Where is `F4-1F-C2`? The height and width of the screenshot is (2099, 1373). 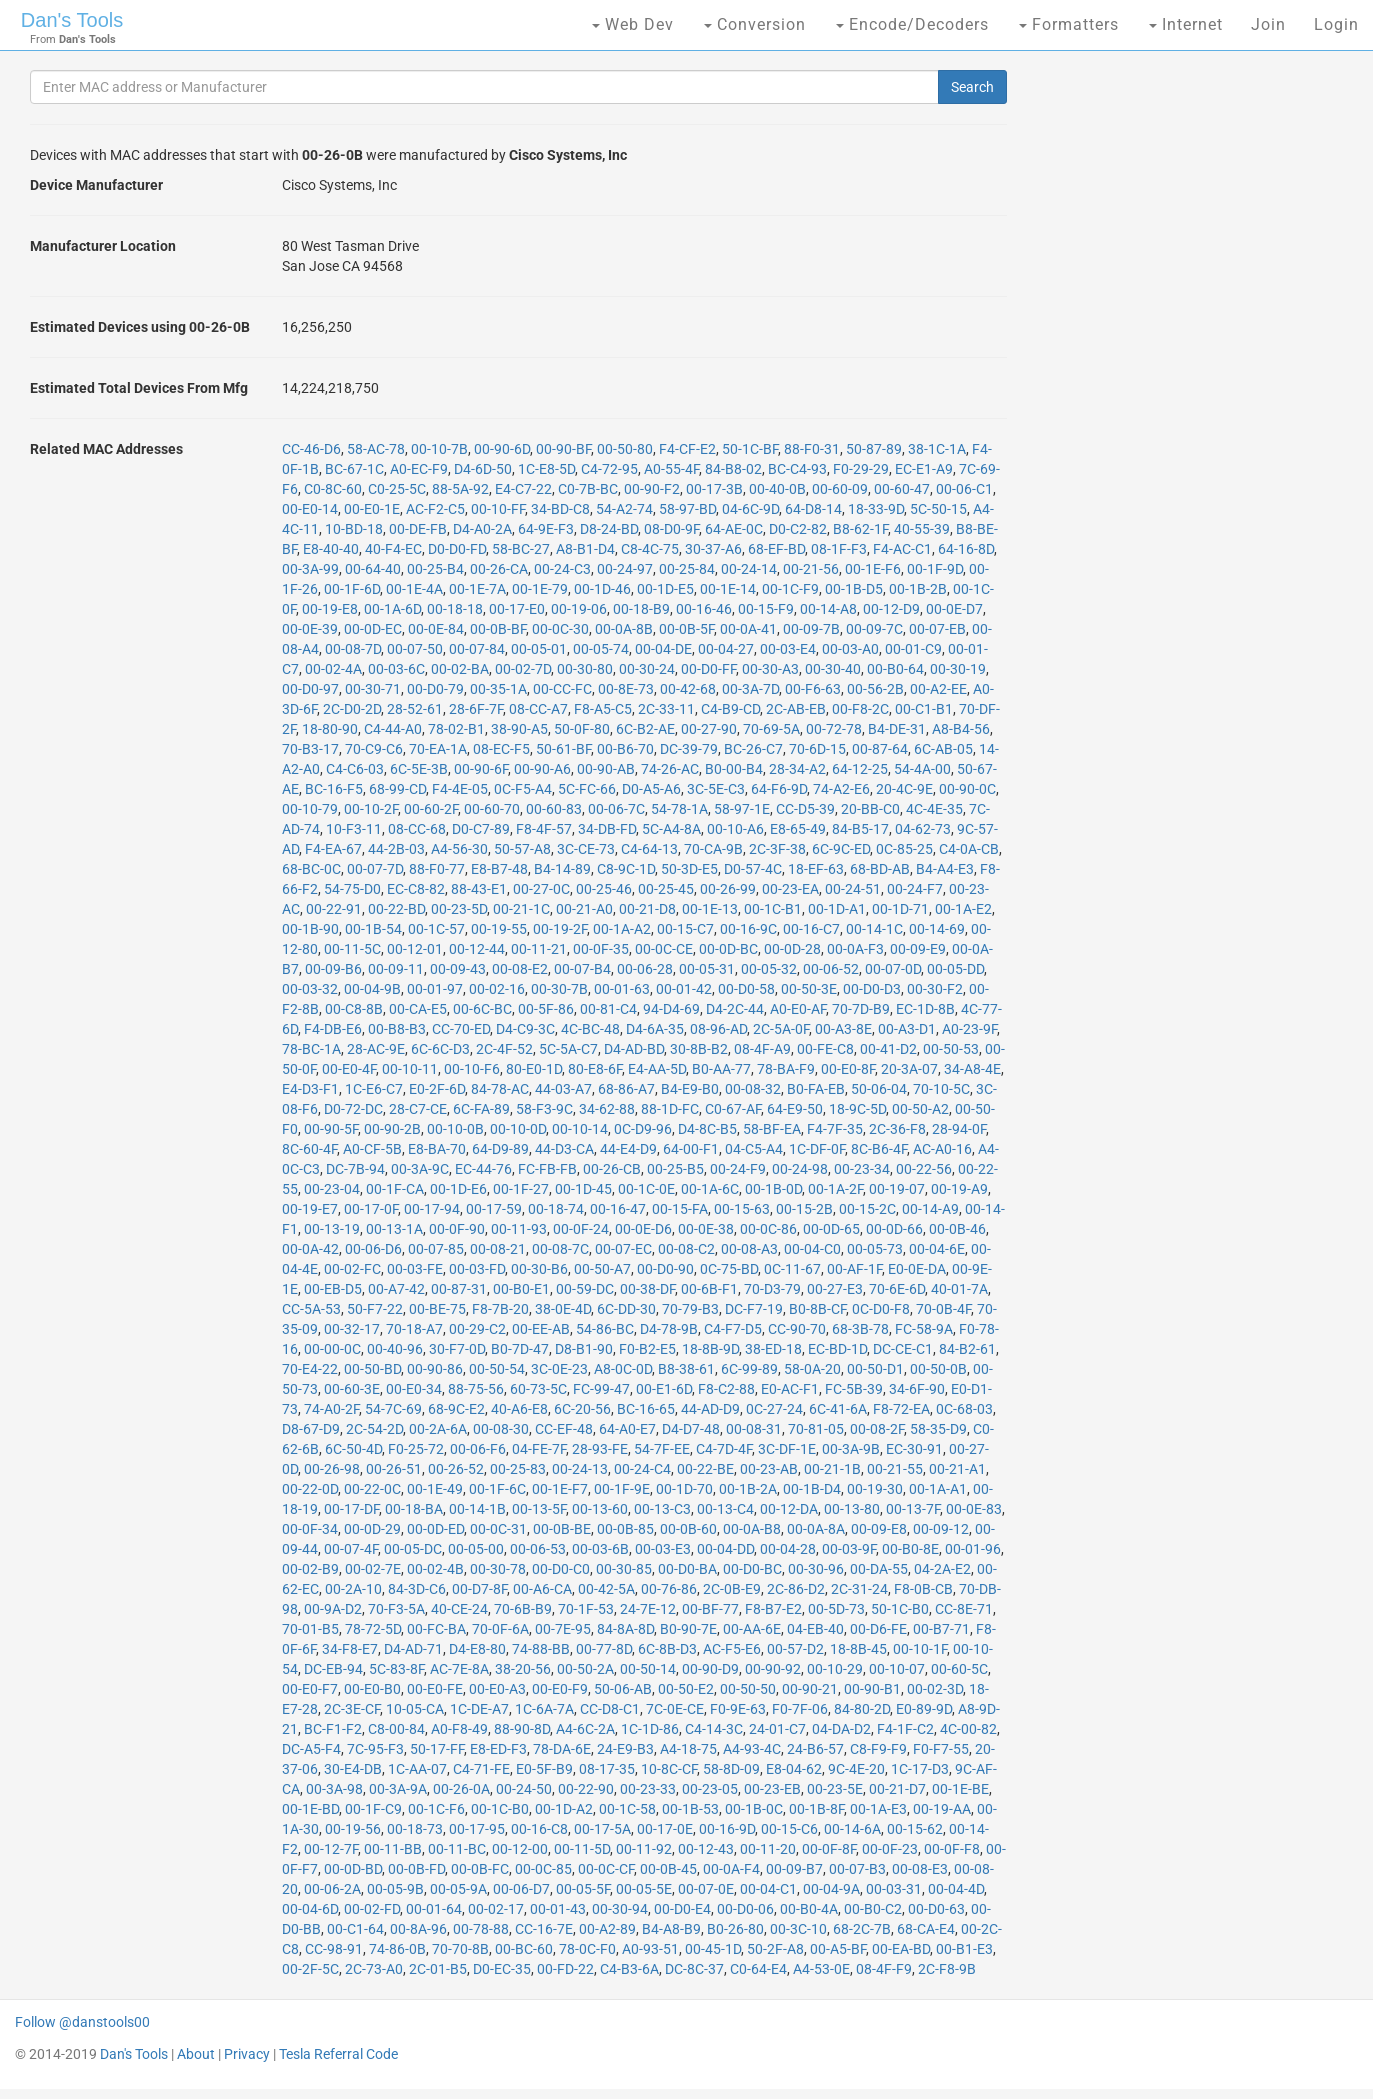
F4-1F-C2 is located at coordinates (905, 1729).